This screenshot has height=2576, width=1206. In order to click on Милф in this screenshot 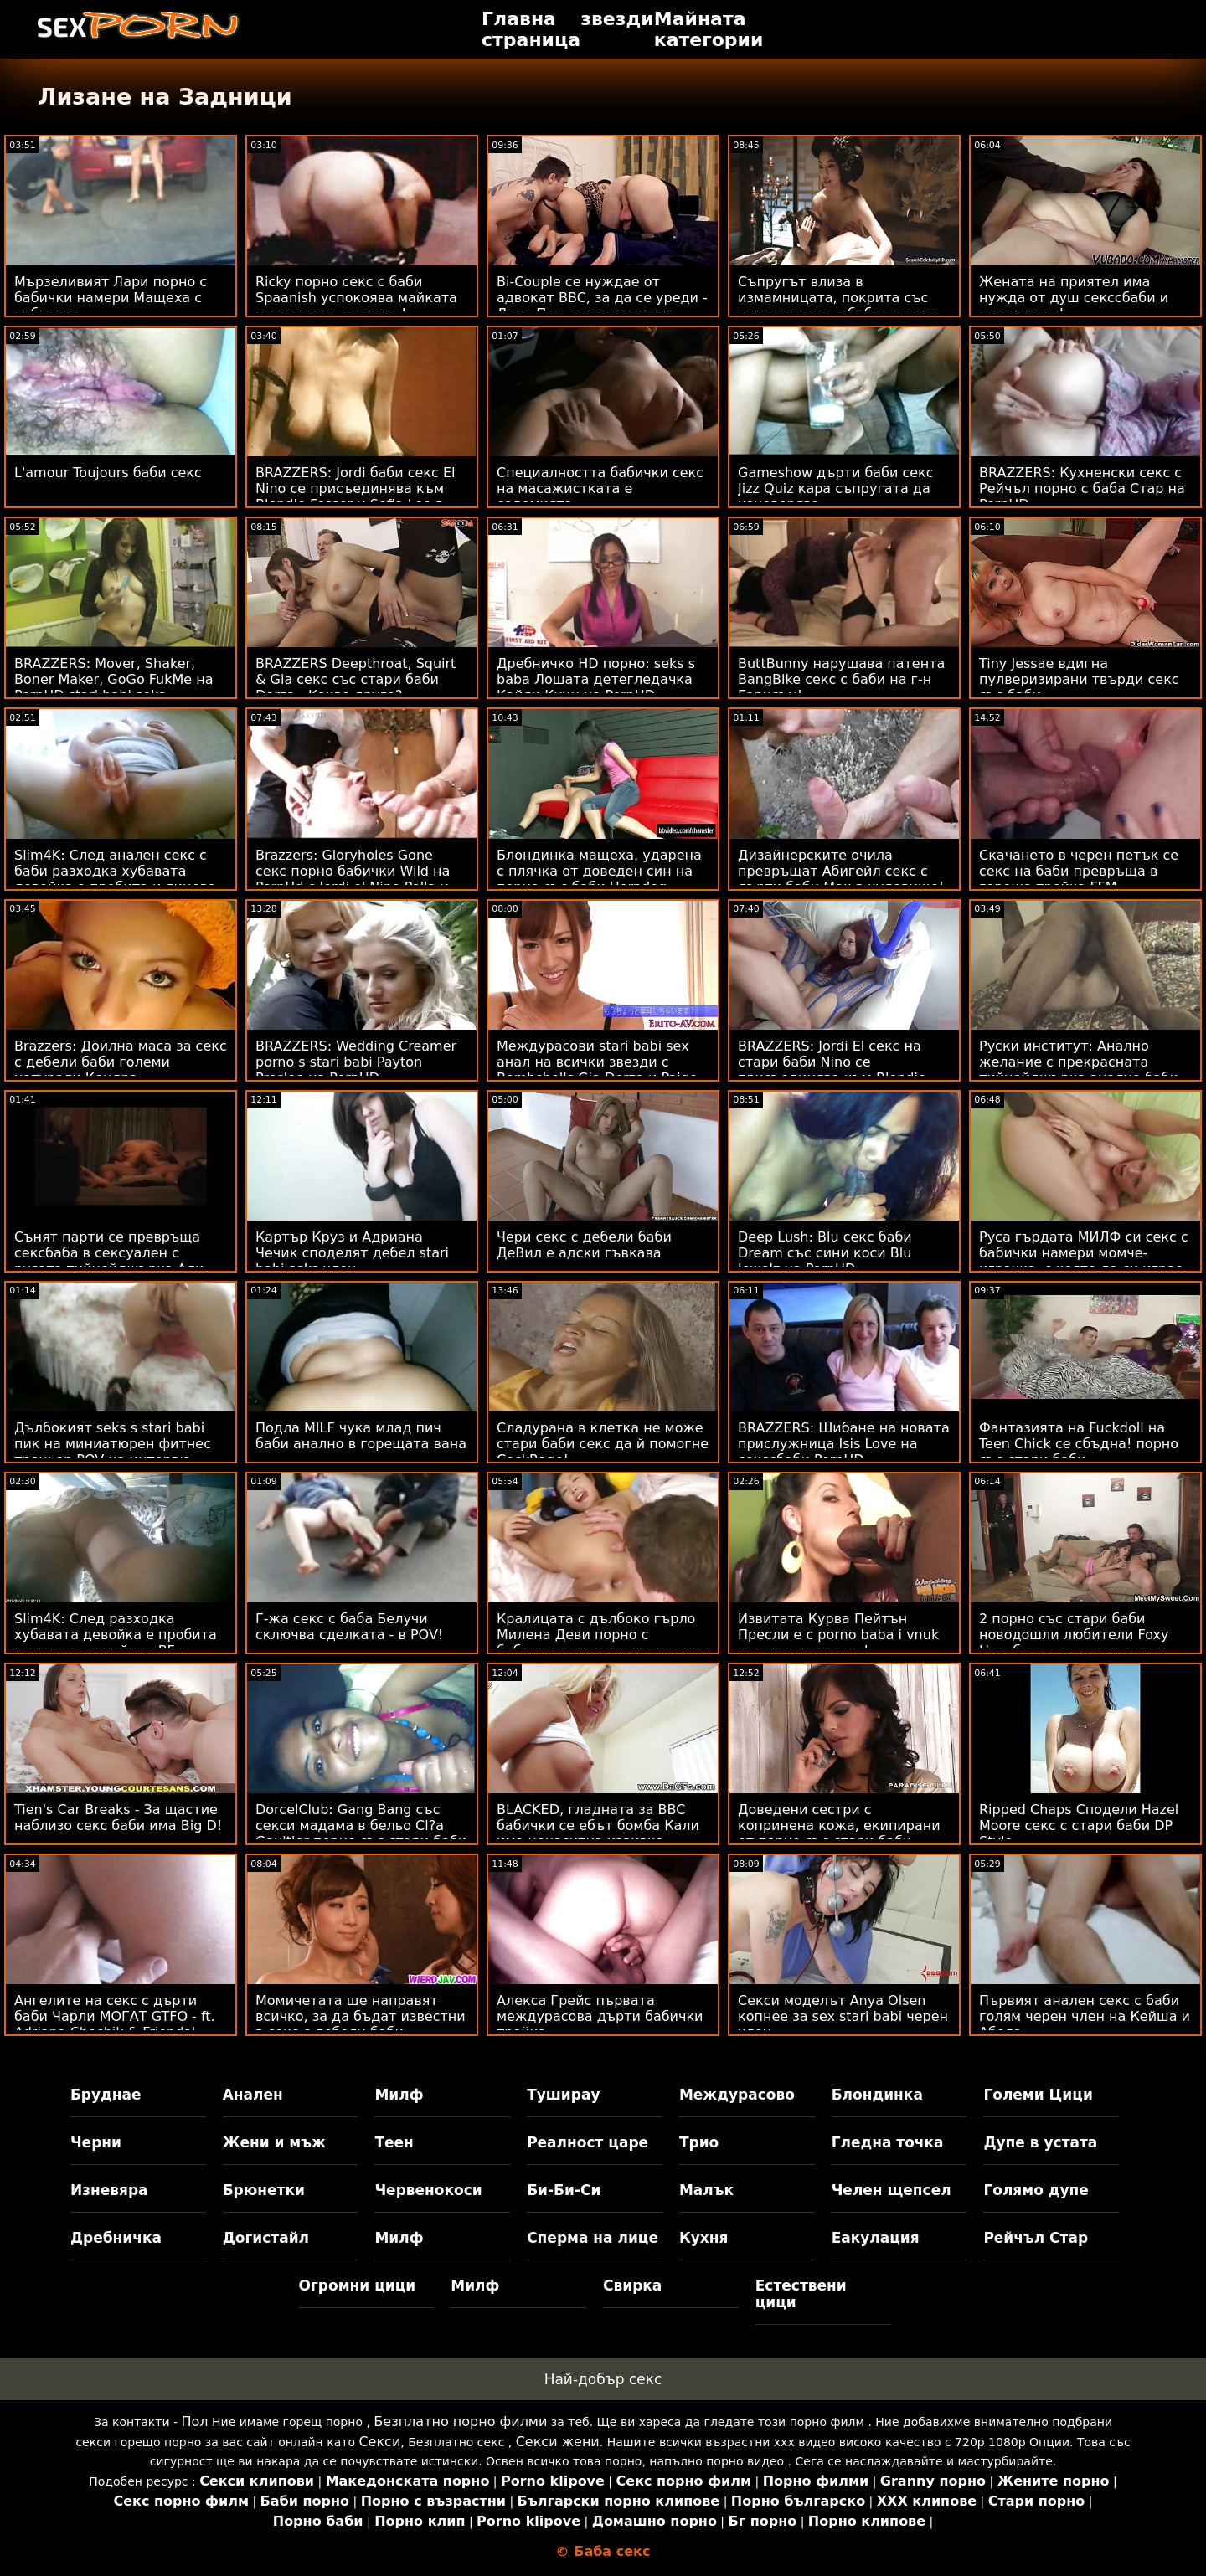, I will do `click(398, 2094)`.